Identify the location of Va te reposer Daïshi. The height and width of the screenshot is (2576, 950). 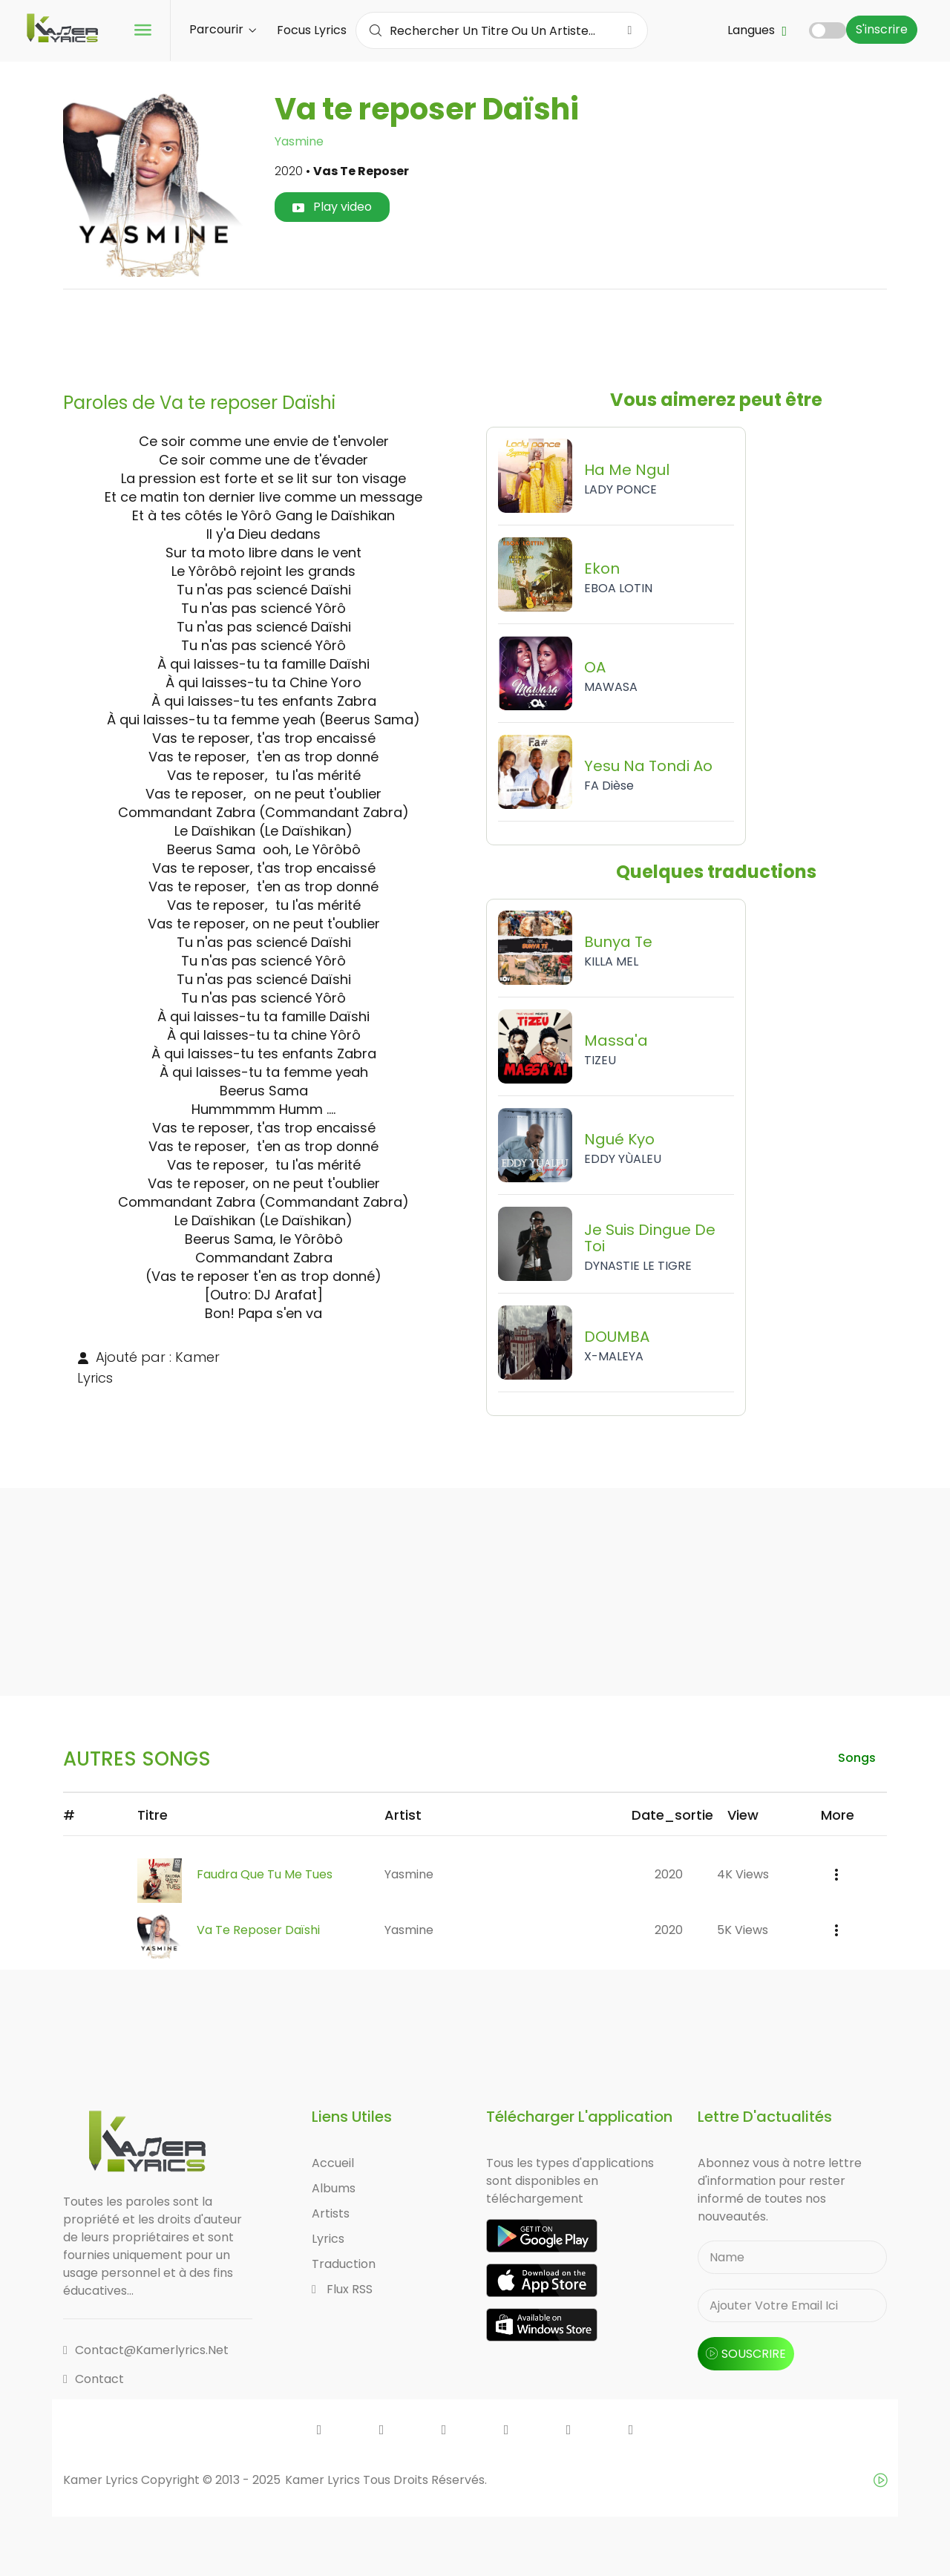
(258, 1929).